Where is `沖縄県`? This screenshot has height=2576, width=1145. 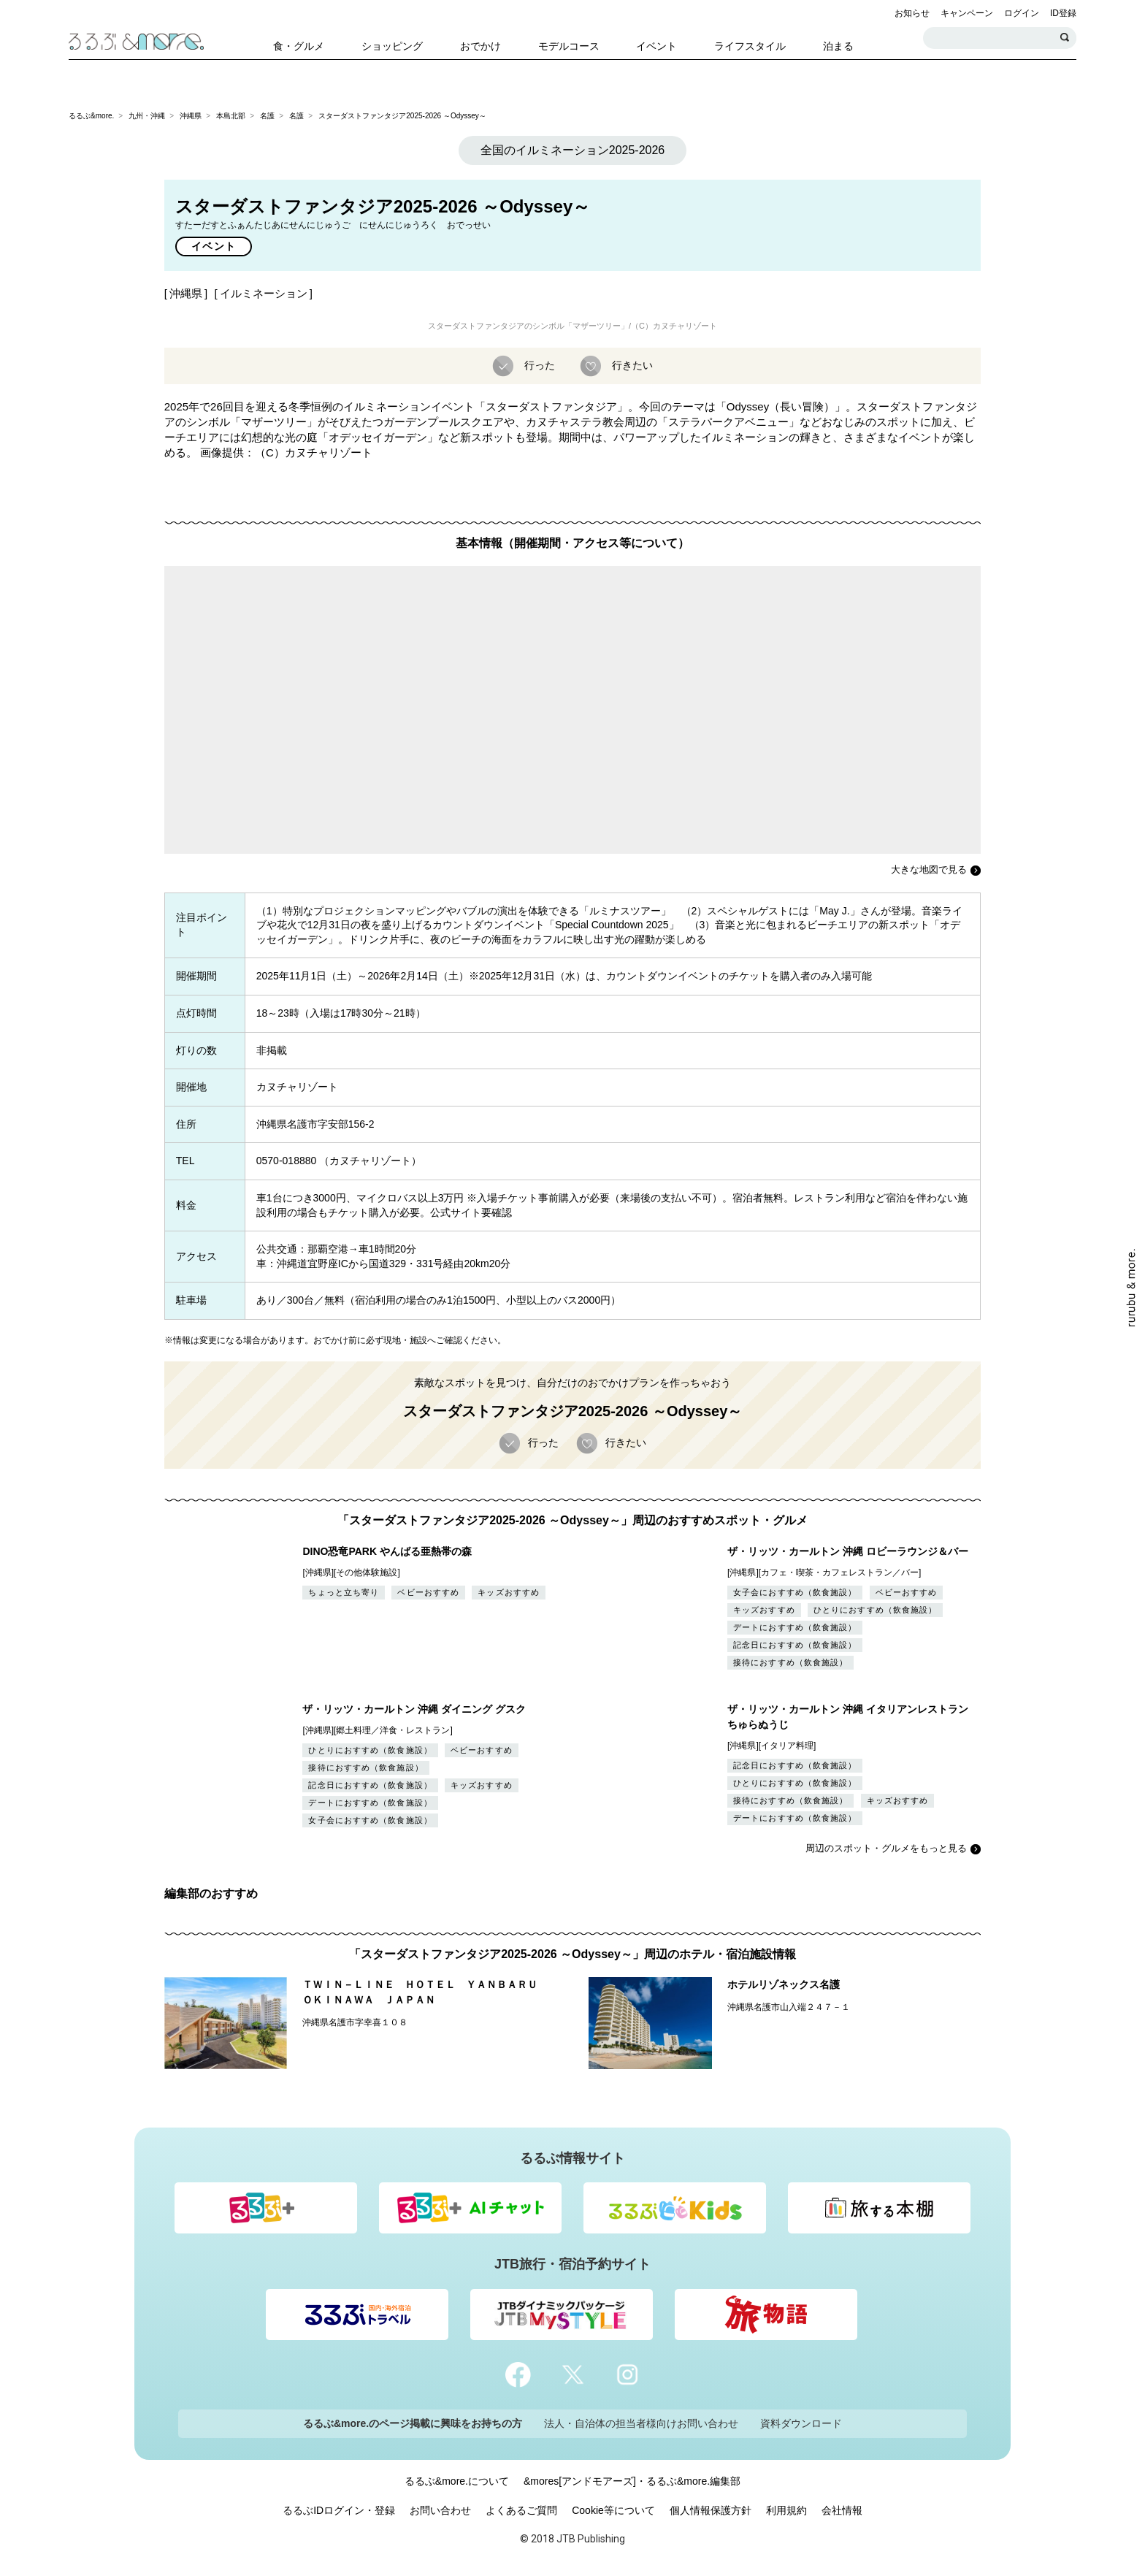
沖縄県 is located at coordinates (191, 116).